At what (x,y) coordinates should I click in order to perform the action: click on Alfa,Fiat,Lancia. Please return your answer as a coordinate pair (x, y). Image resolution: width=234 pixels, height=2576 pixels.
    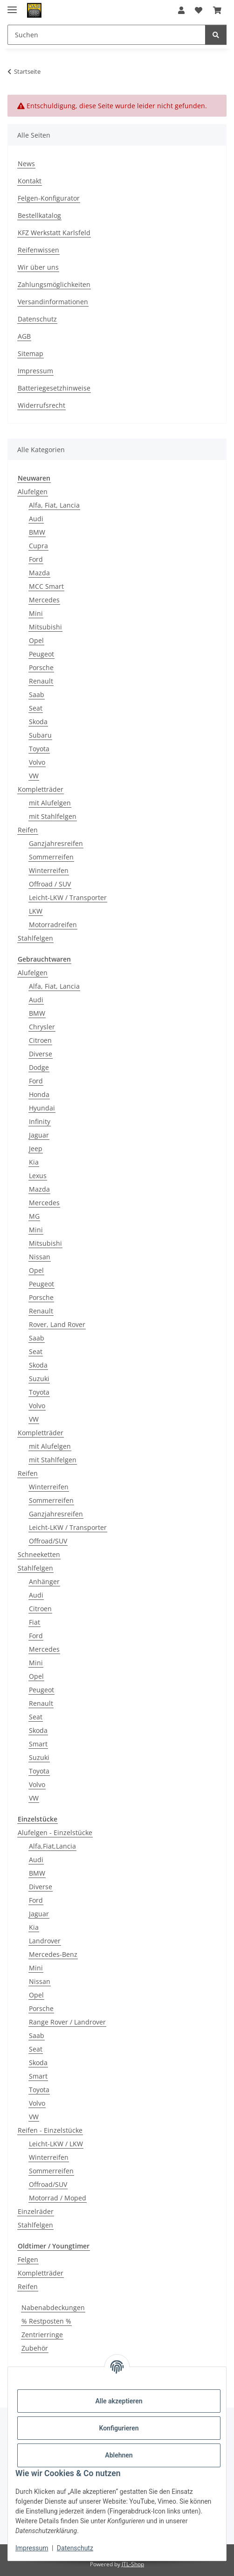
    Looking at the image, I should click on (52, 1846).